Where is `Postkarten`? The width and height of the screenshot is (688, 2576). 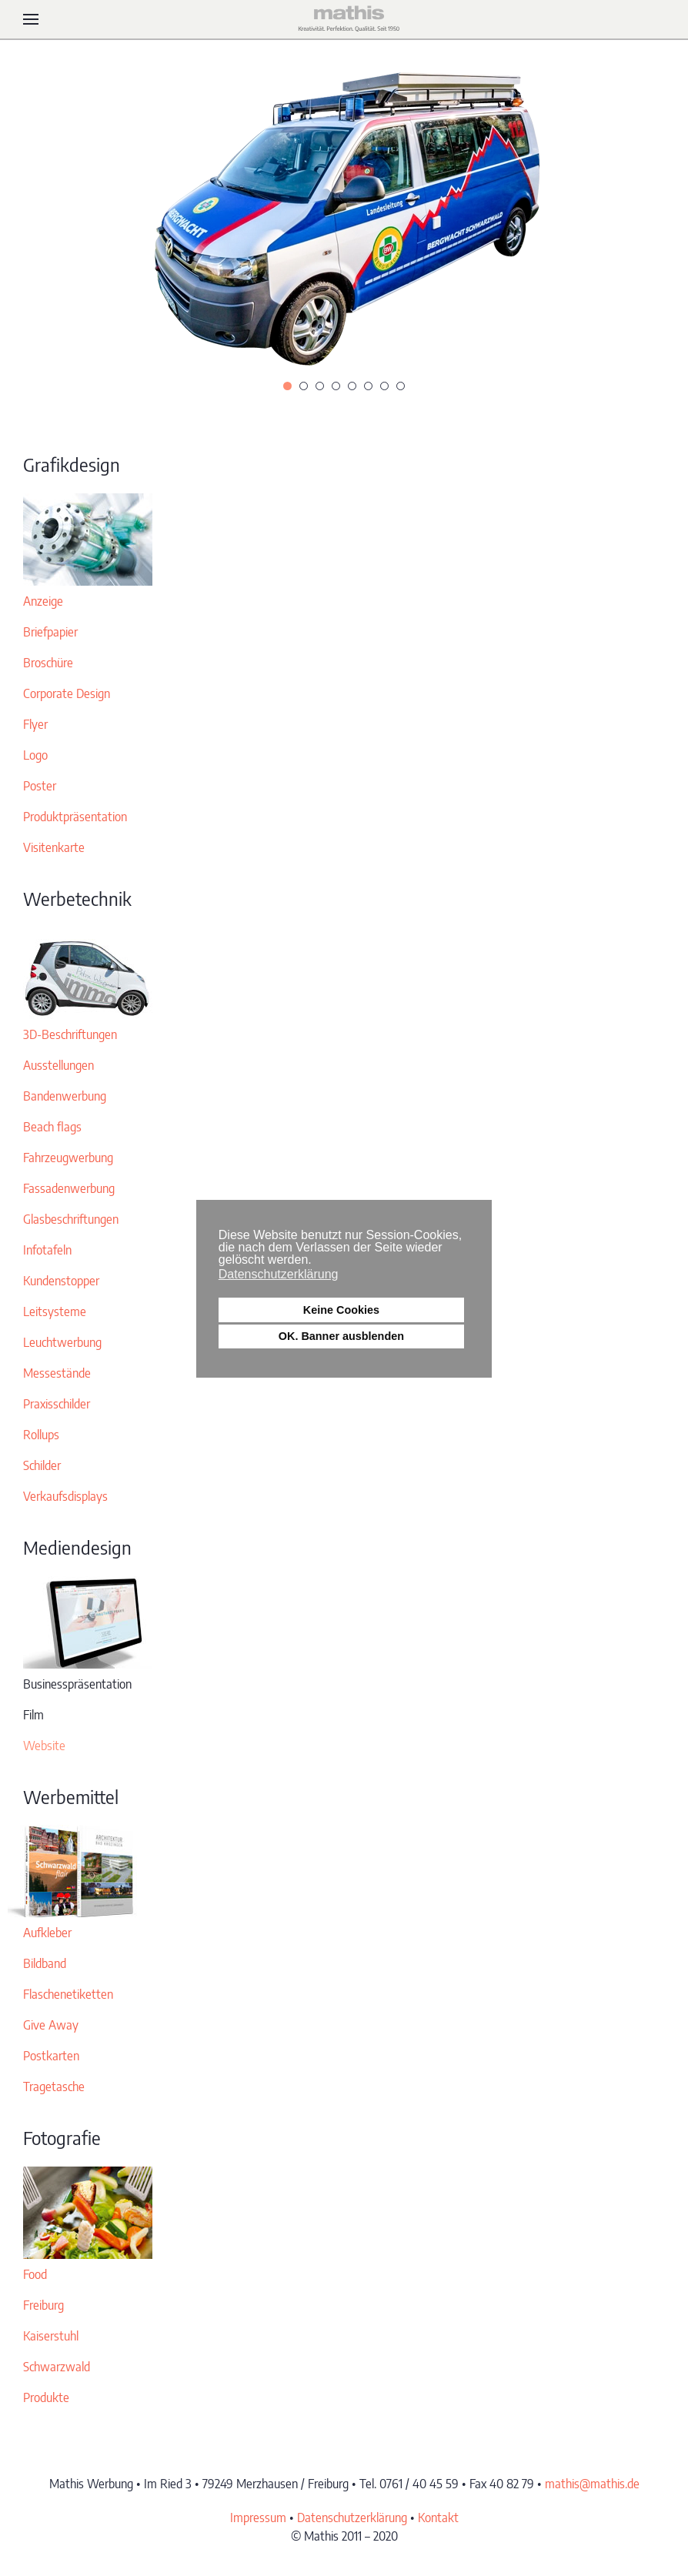
Postkarten is located at coordinates (51, 2055).